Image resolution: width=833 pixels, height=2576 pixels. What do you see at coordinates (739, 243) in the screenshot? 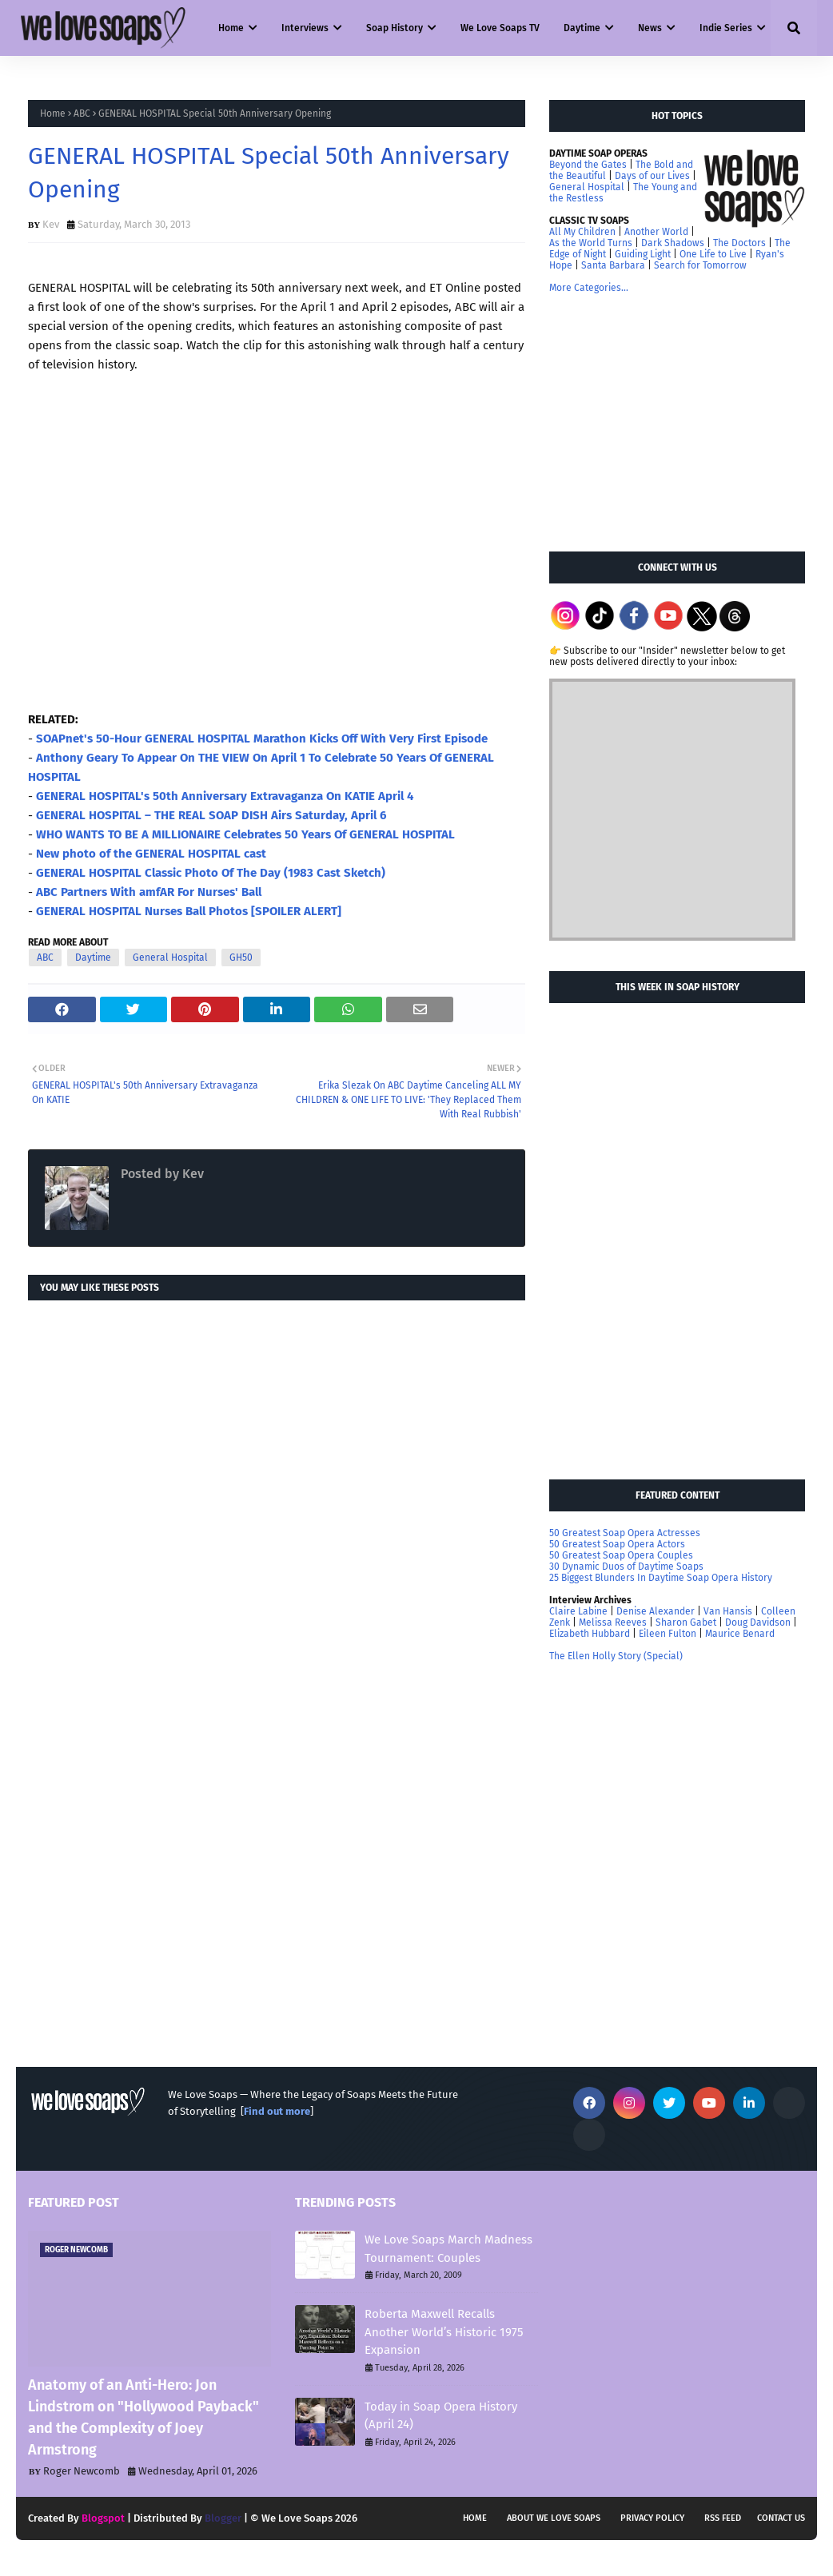
I see `The Doctors` at bounding box center [739, 243].